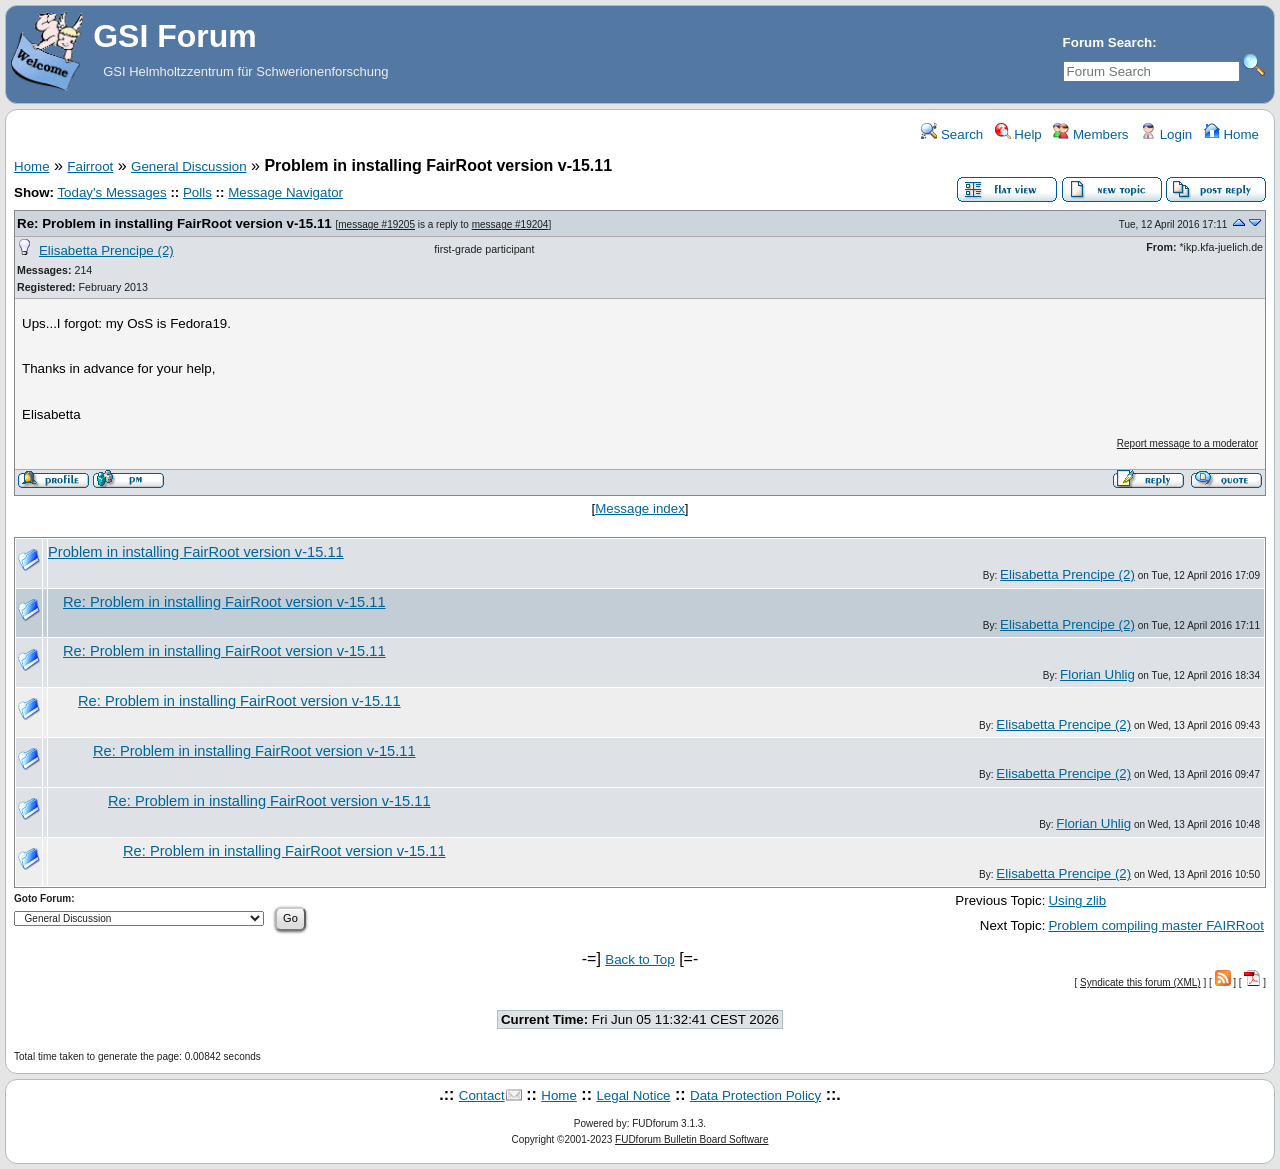  I want to click on message #19205, so click(376, 224).